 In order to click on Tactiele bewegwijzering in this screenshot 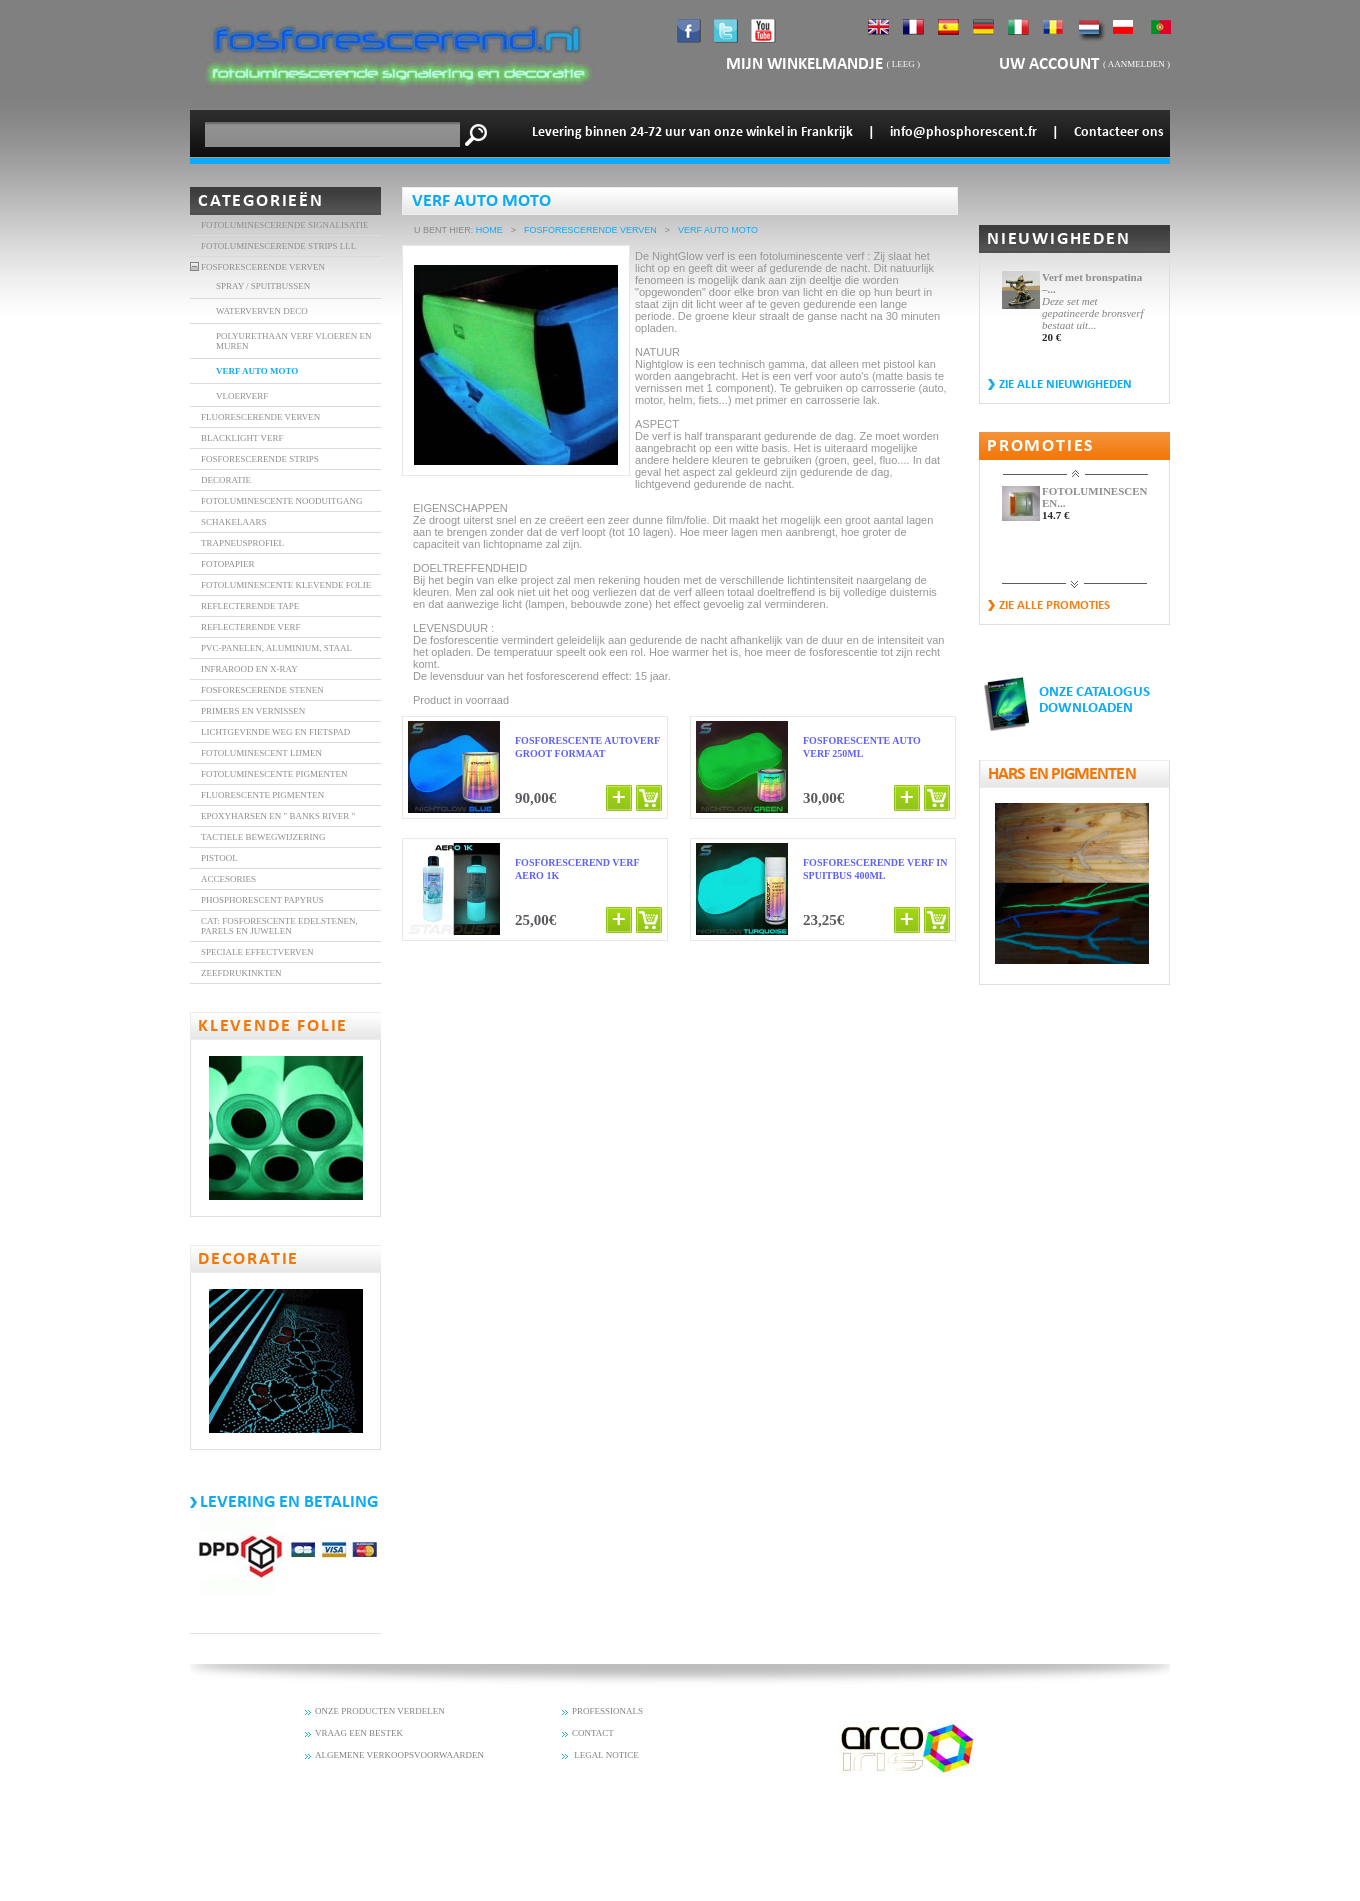, I will do `click(263, 837)`.